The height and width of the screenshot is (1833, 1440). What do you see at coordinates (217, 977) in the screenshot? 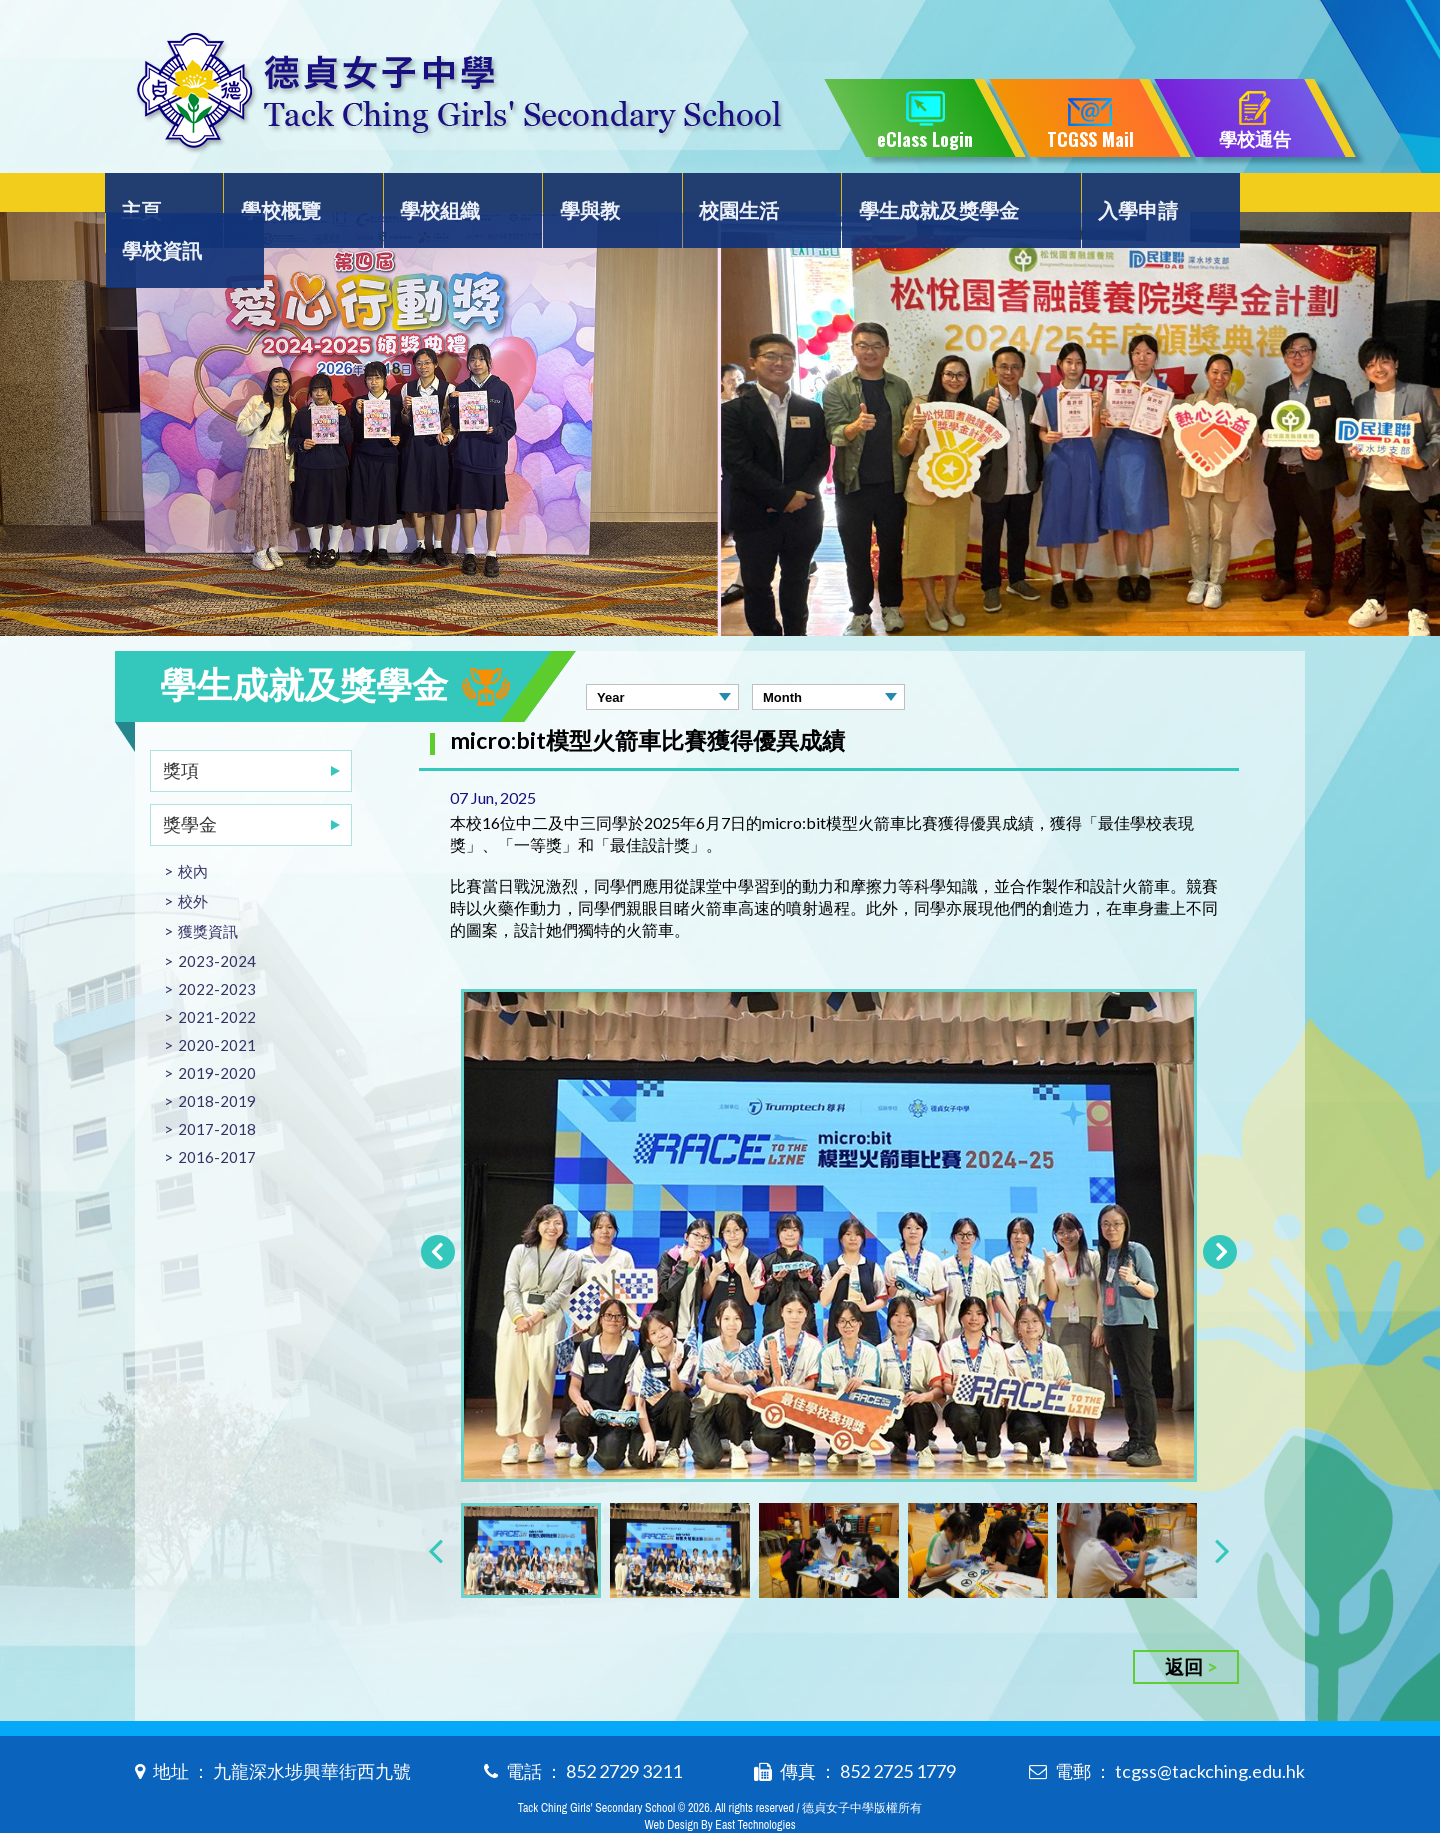
I see `2021-2022` at bounding box center [217, 977].